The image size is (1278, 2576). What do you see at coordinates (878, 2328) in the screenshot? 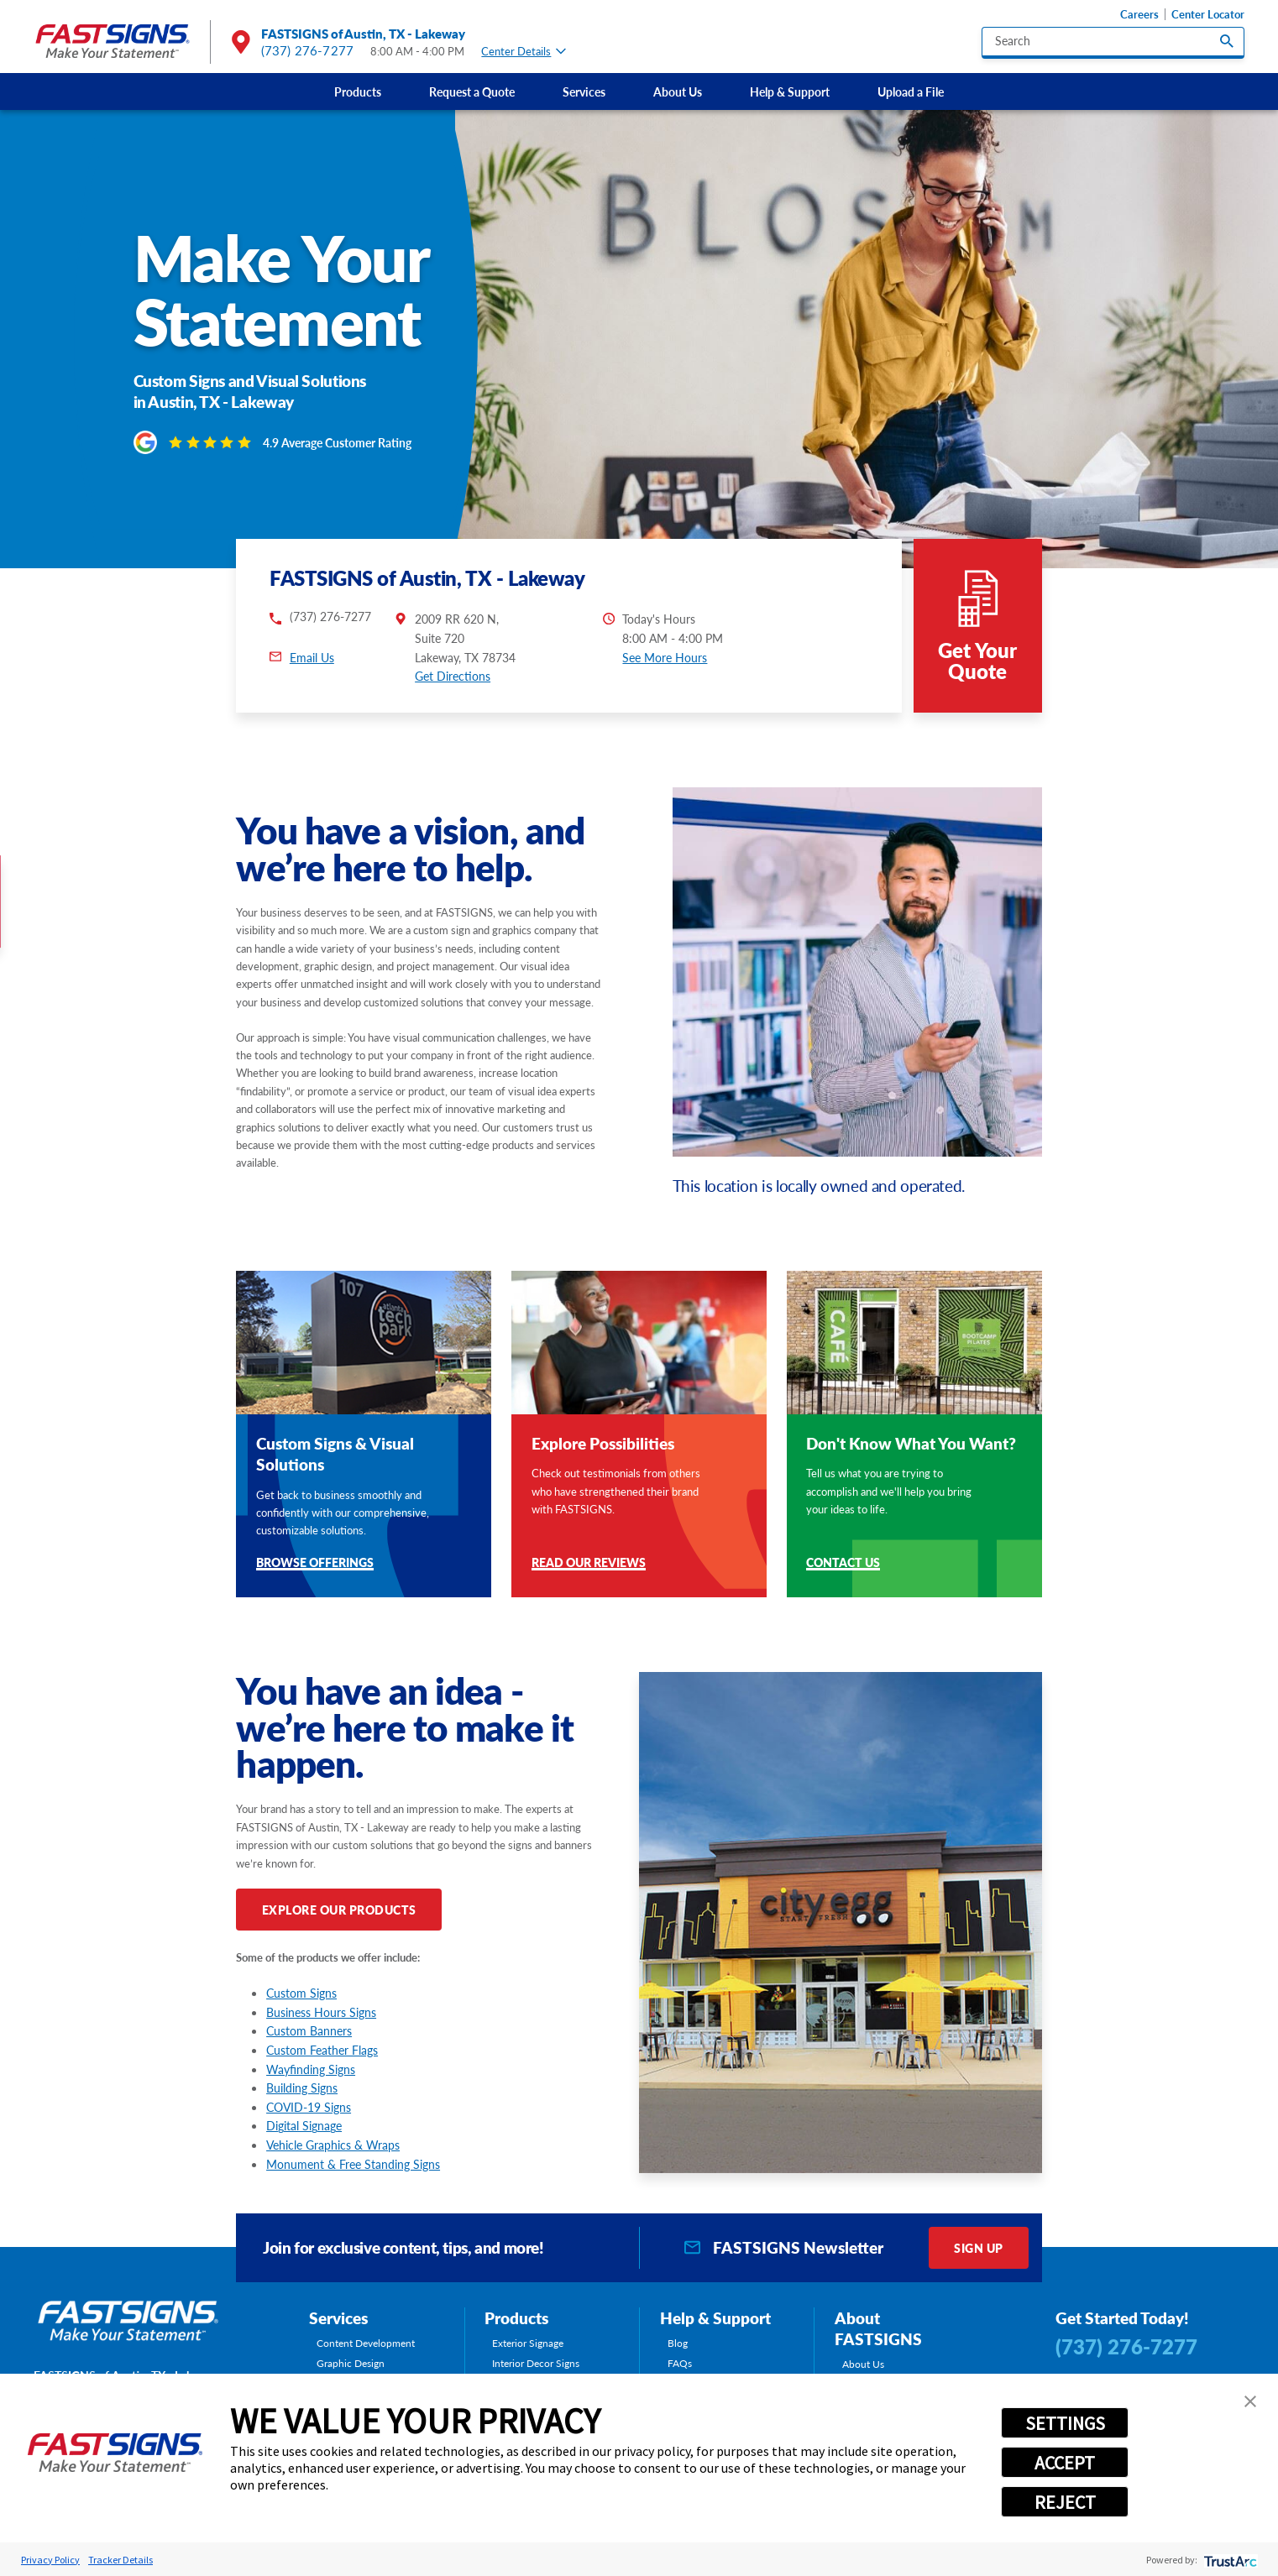
I see `About FASTSIGNS [tab]` at bounding box center [878, 2328].